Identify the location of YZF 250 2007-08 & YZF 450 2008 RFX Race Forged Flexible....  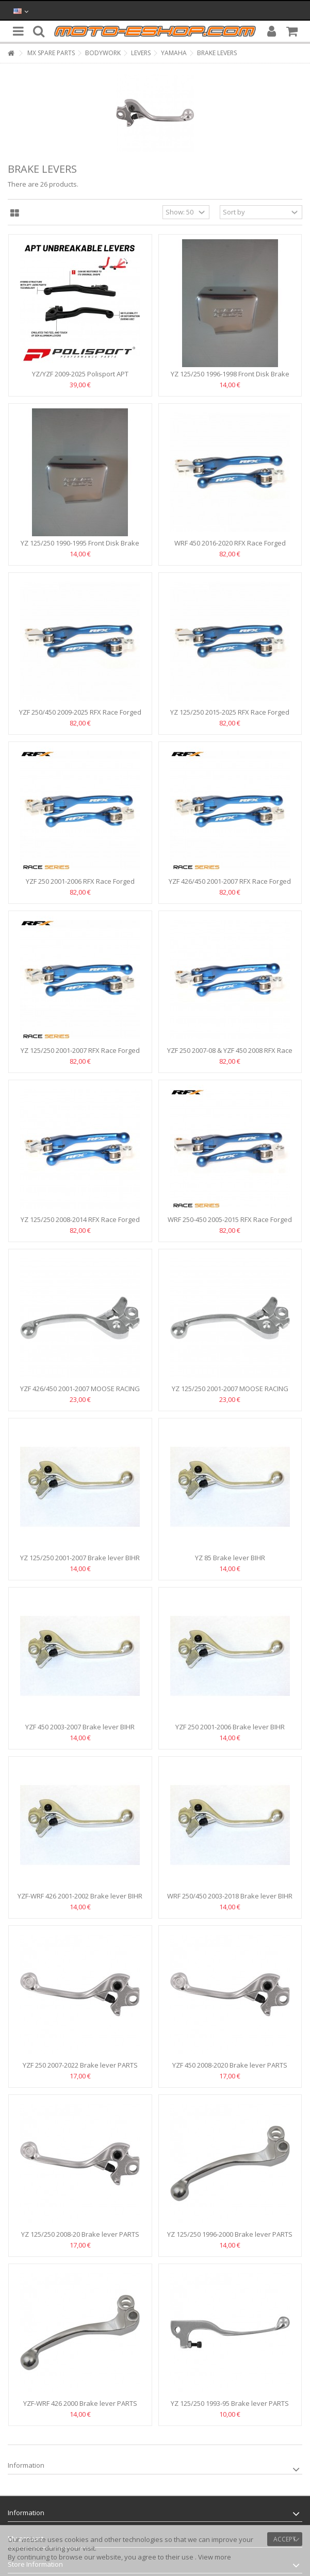
(229, 1055).